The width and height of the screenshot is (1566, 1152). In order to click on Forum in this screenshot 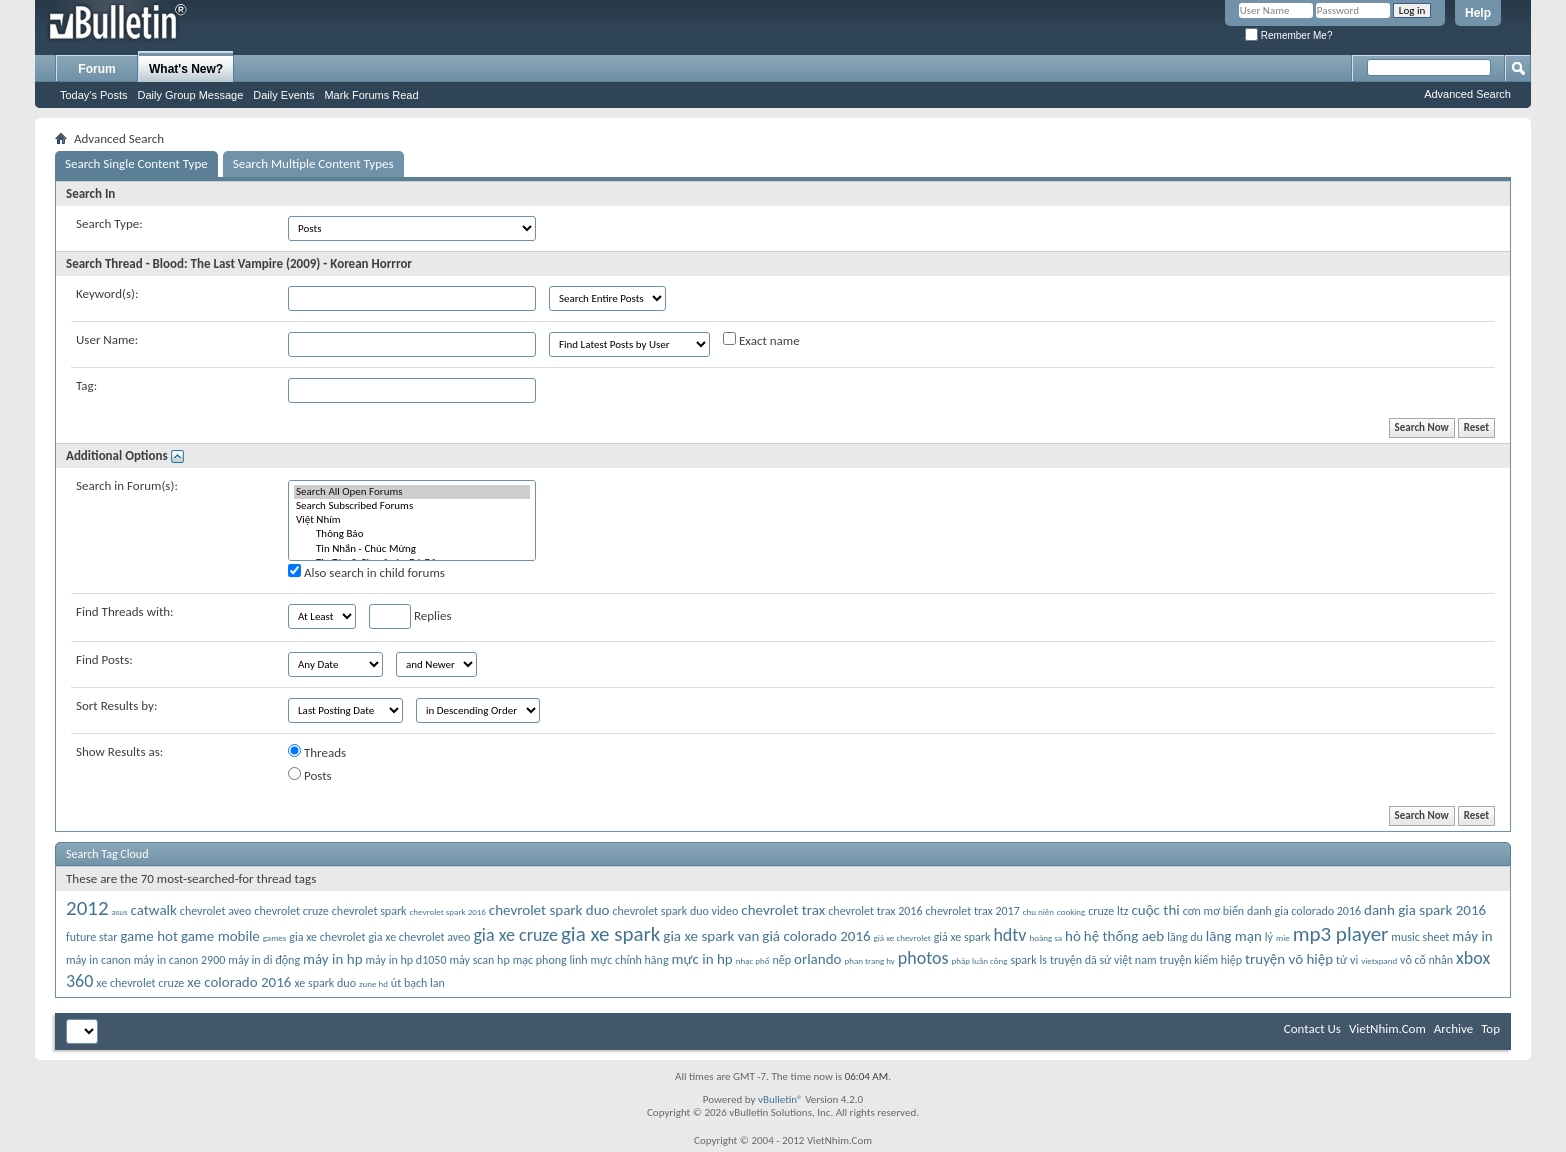, I will do `click(96, 69)`.